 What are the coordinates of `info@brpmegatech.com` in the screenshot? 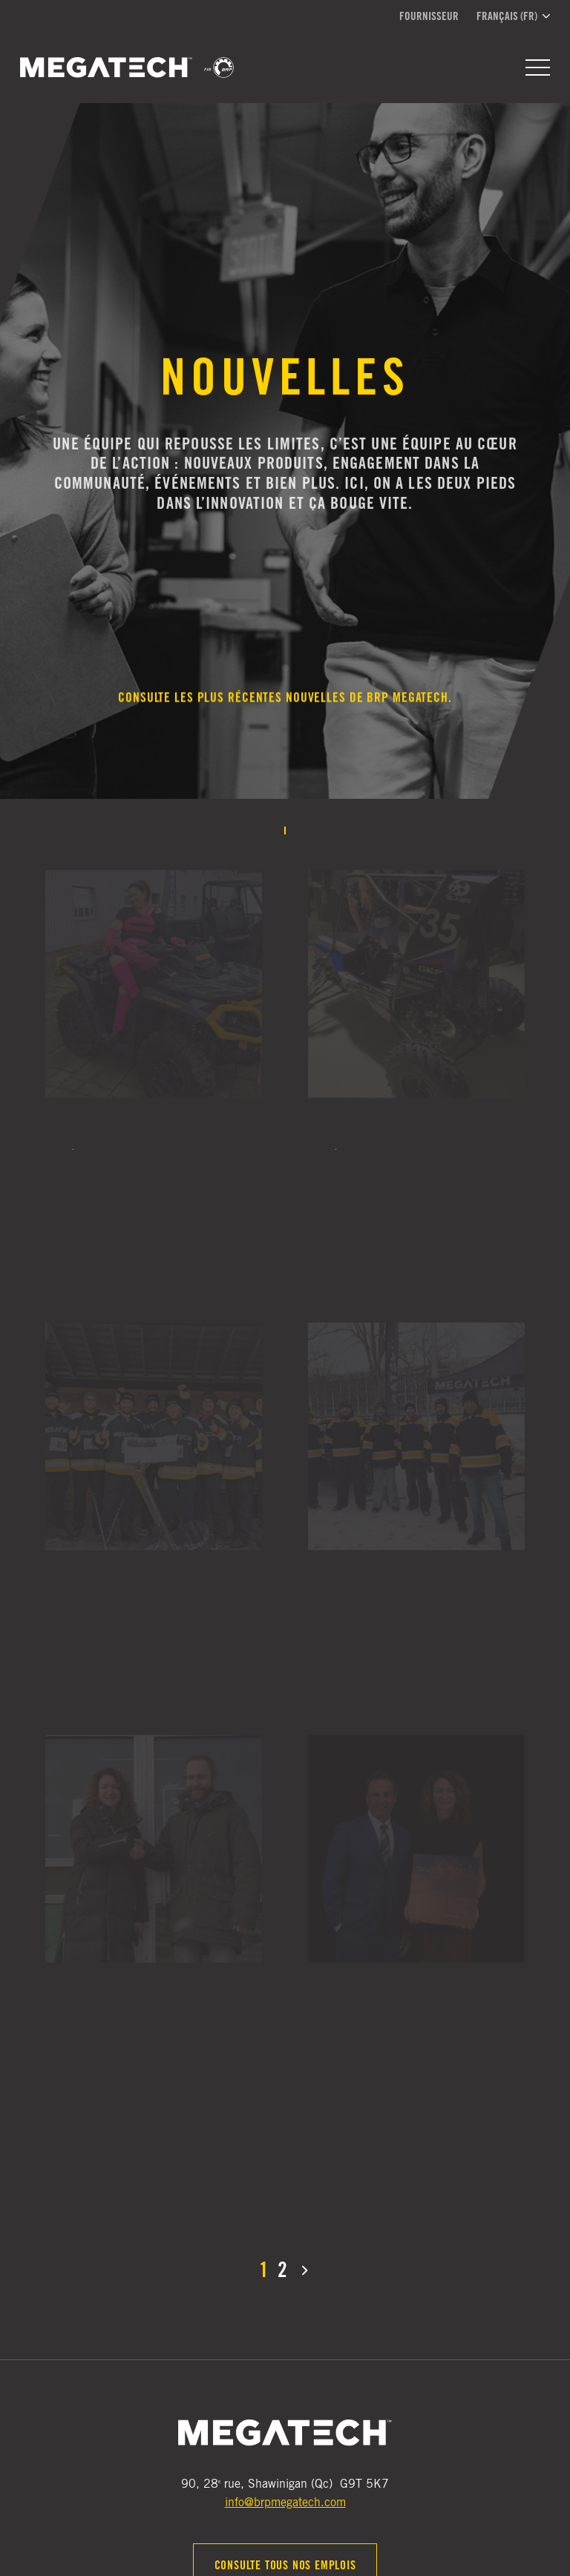 It's located at (285, 2503).